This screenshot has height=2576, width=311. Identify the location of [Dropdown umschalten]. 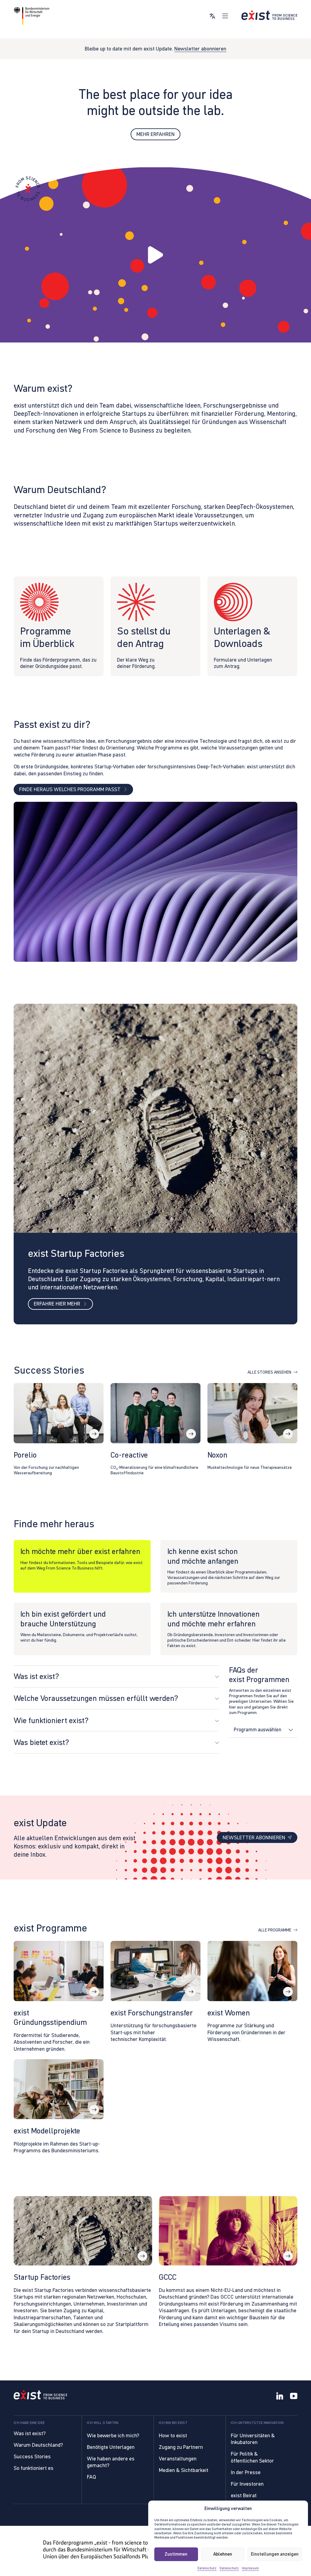
(290, 1731).